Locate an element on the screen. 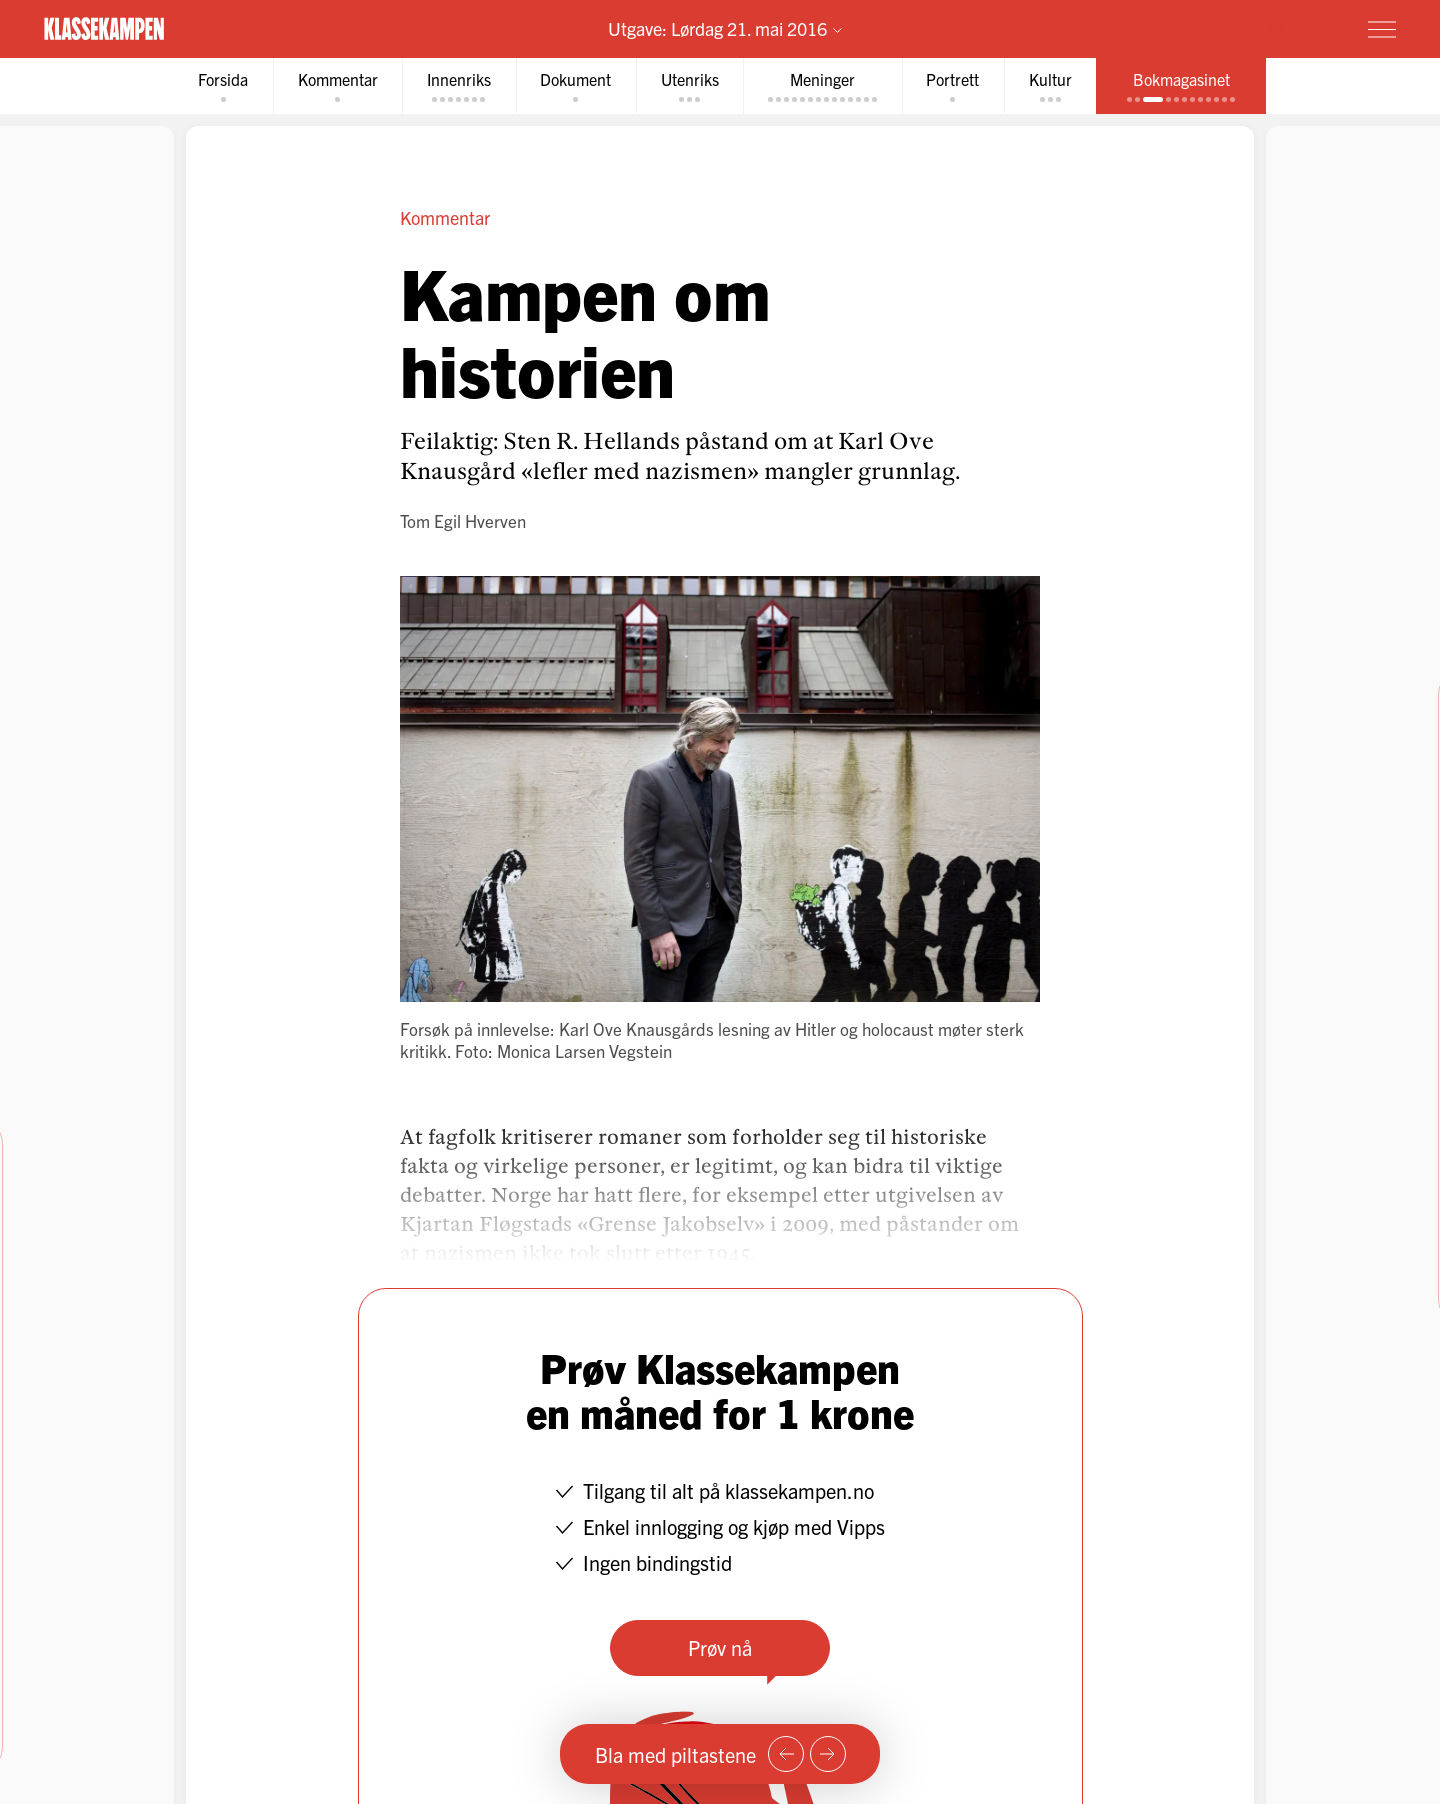 The image size is (1440, 1804). [Neste side] is located at coordinates (828, 1754).